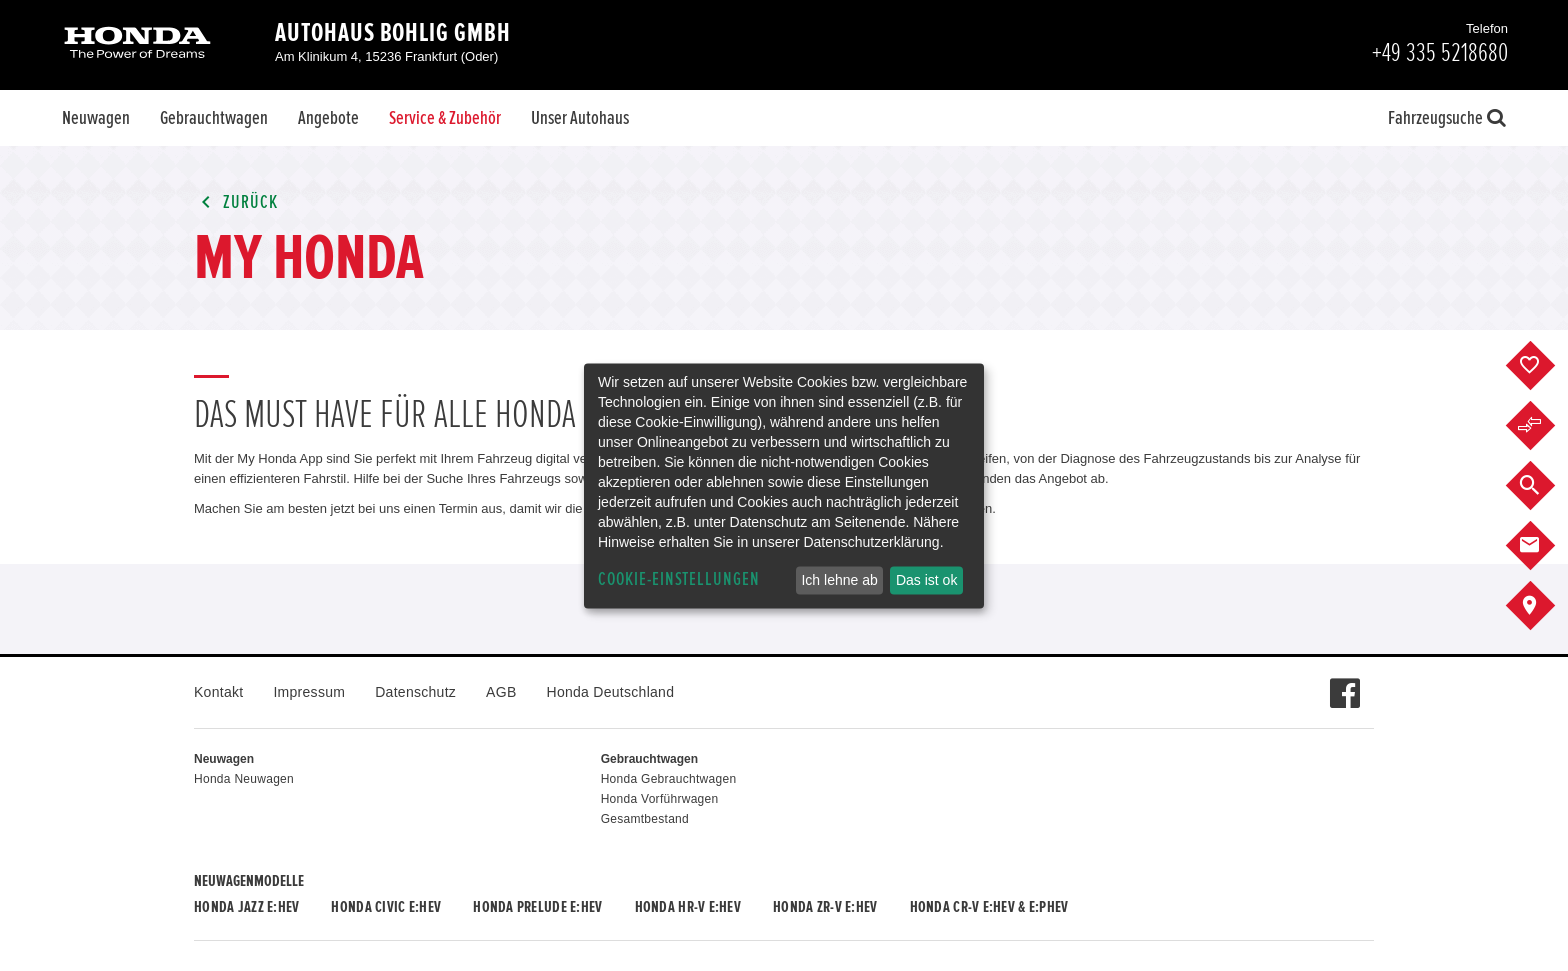  What do you see at coordinates (580, 118) in the screenshot?
I see `Unser Autohaus` at bounding box center [580, 118].